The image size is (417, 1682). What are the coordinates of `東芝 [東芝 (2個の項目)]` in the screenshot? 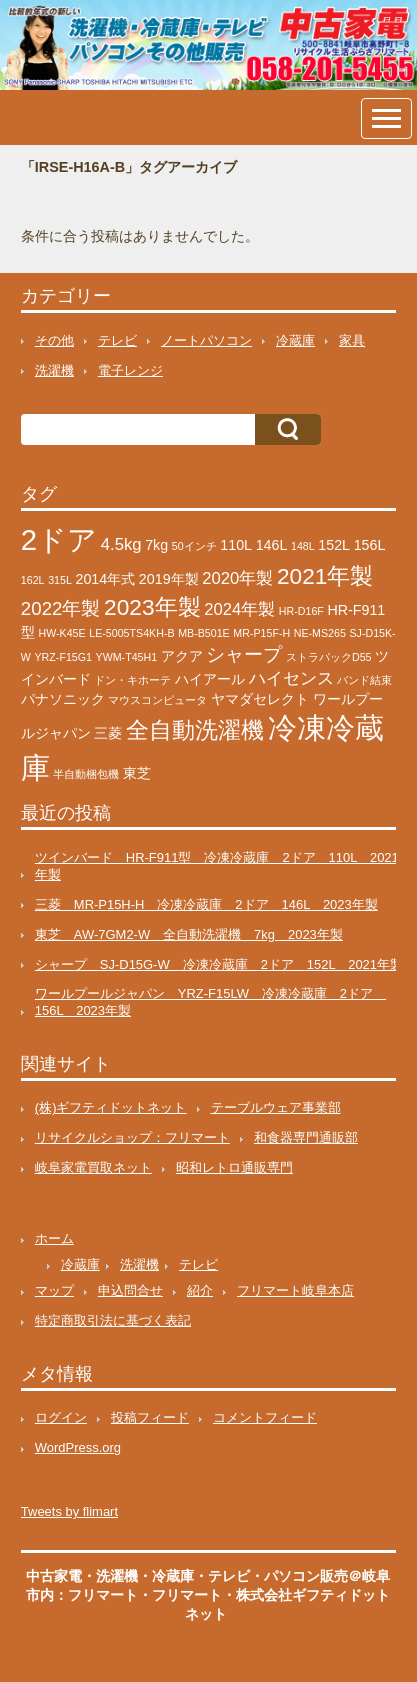 It's located at (137, 773).